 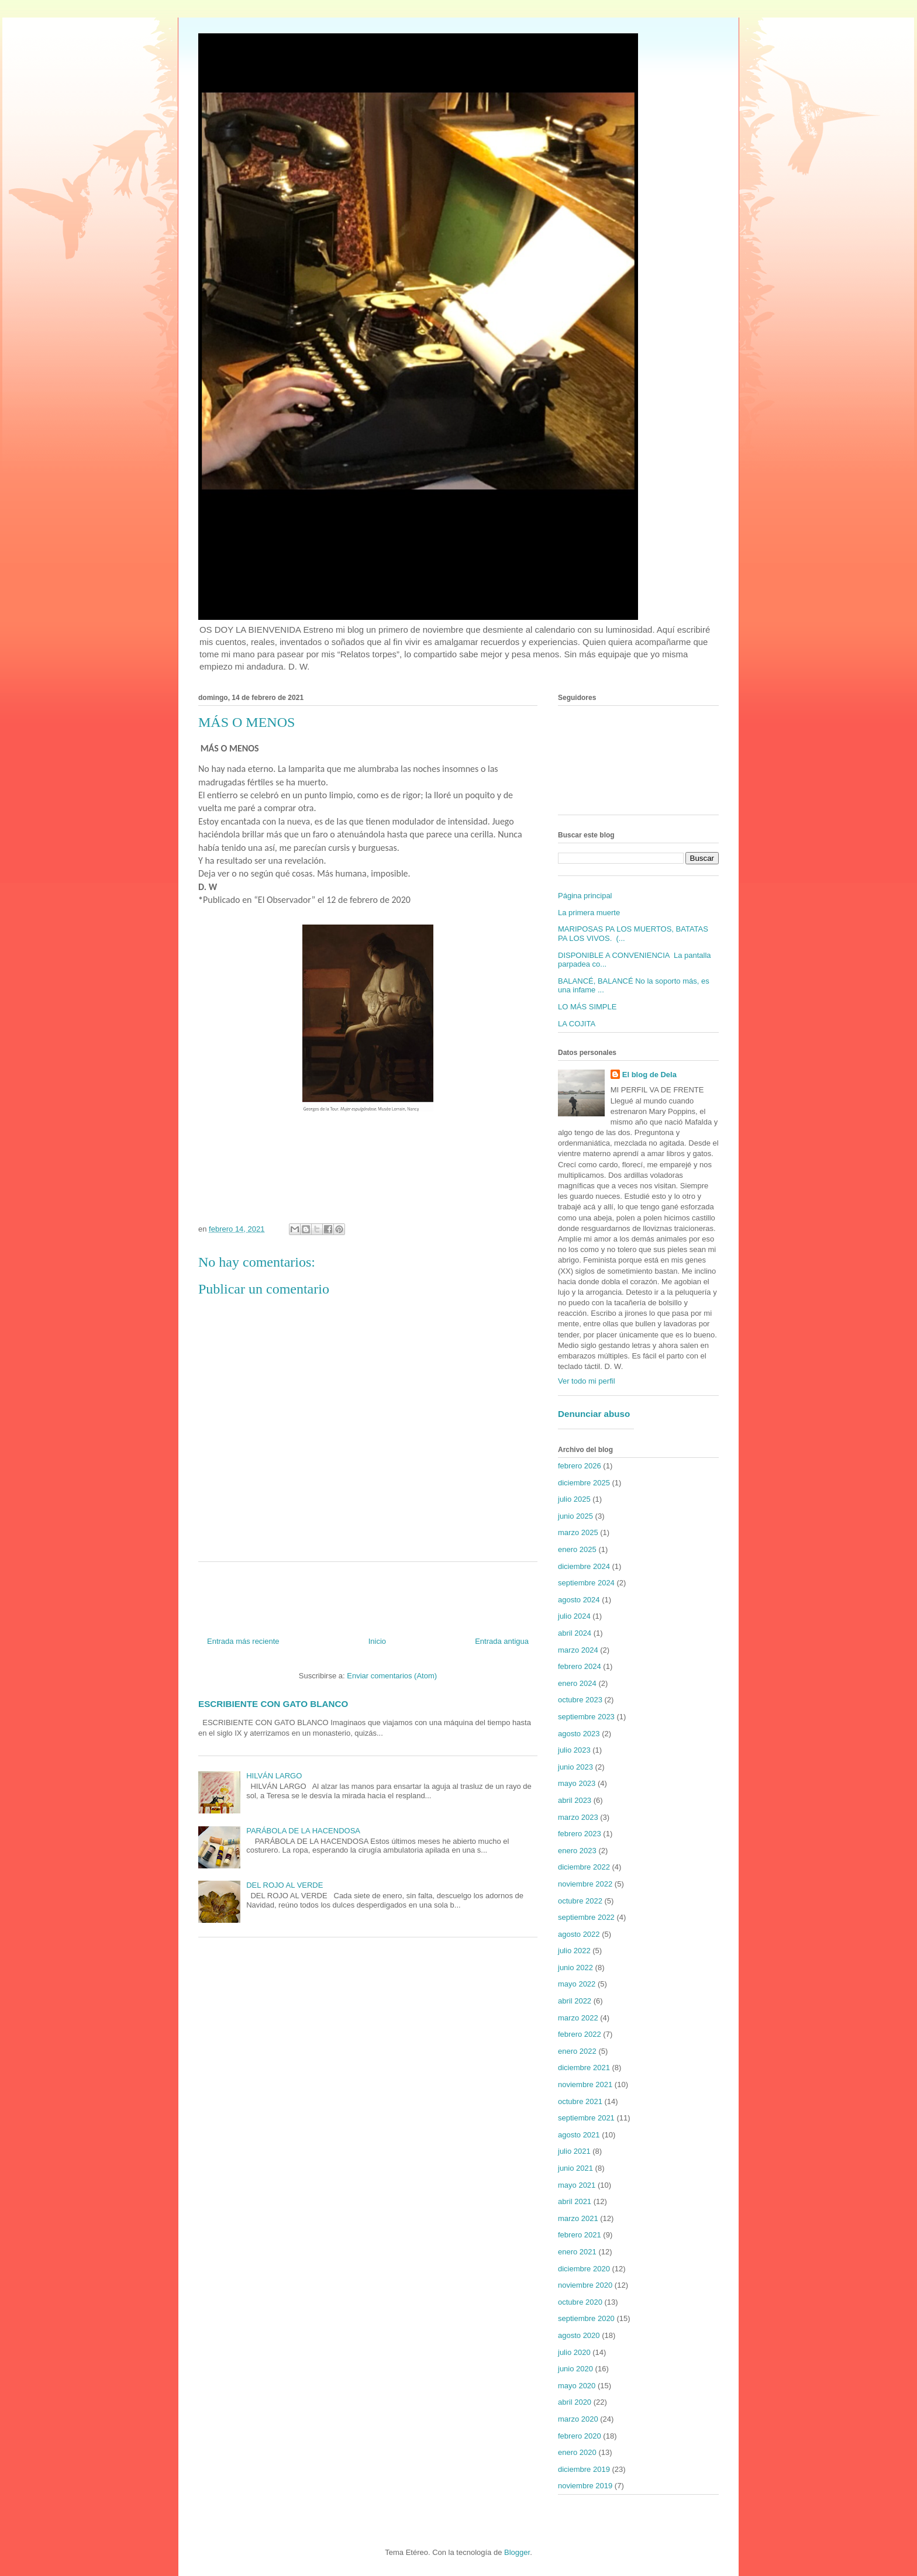 I want to click on julio 2024, so click(x=574, y=1616).